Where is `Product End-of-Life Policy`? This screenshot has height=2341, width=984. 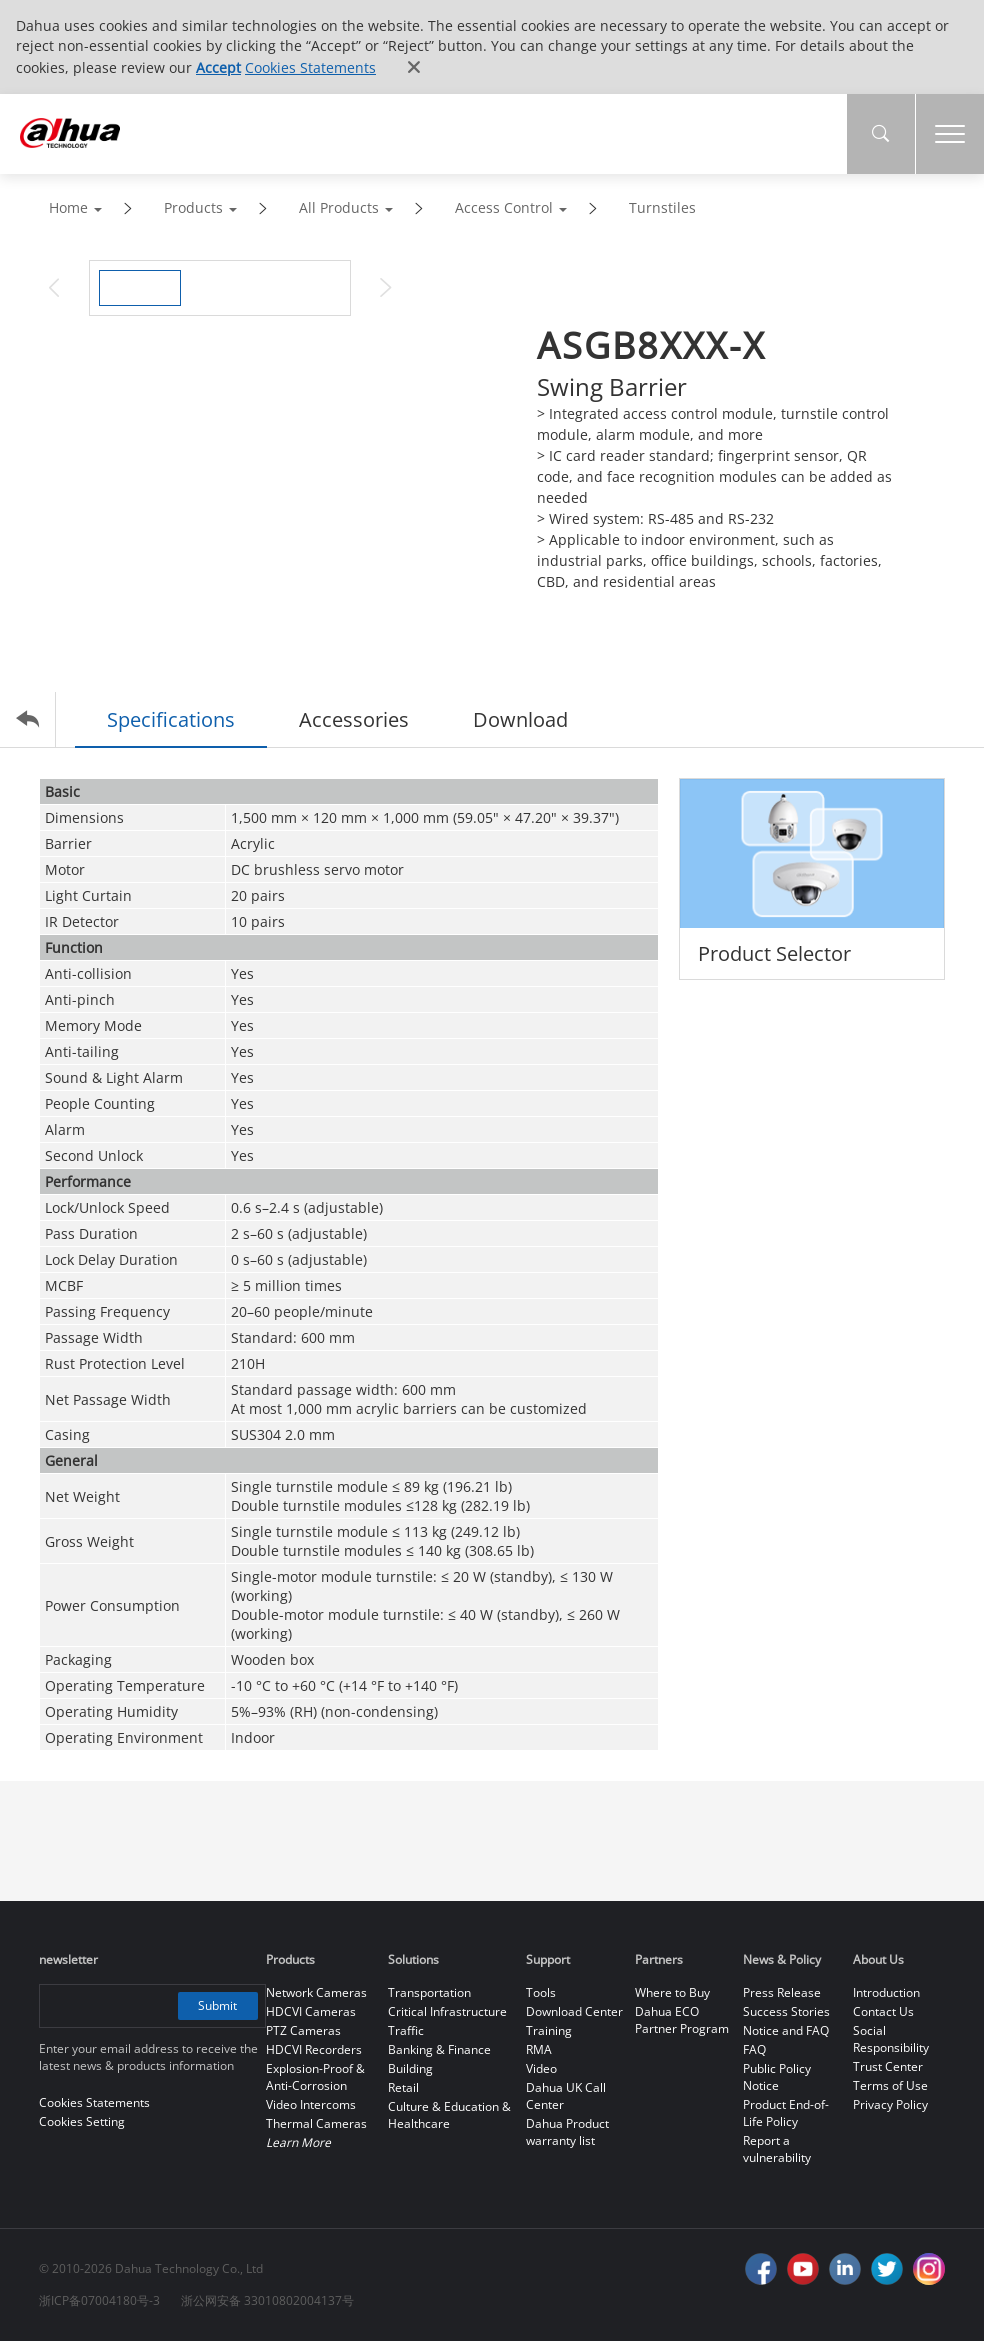 Product End-of-Life Policy is located at coordinates (786, 2113).